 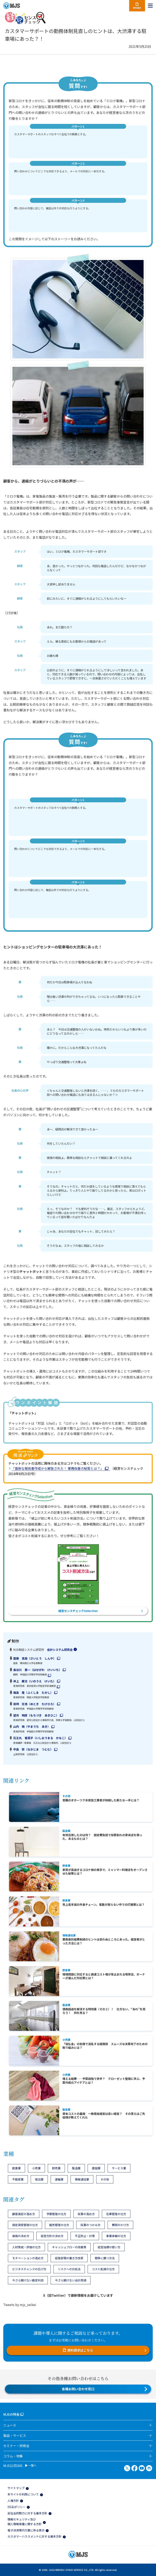 What do you see at coordinates (69, 2258) in the screenshot?
I see `経理部等の働き方改革` at bounding box center [69, 2258].